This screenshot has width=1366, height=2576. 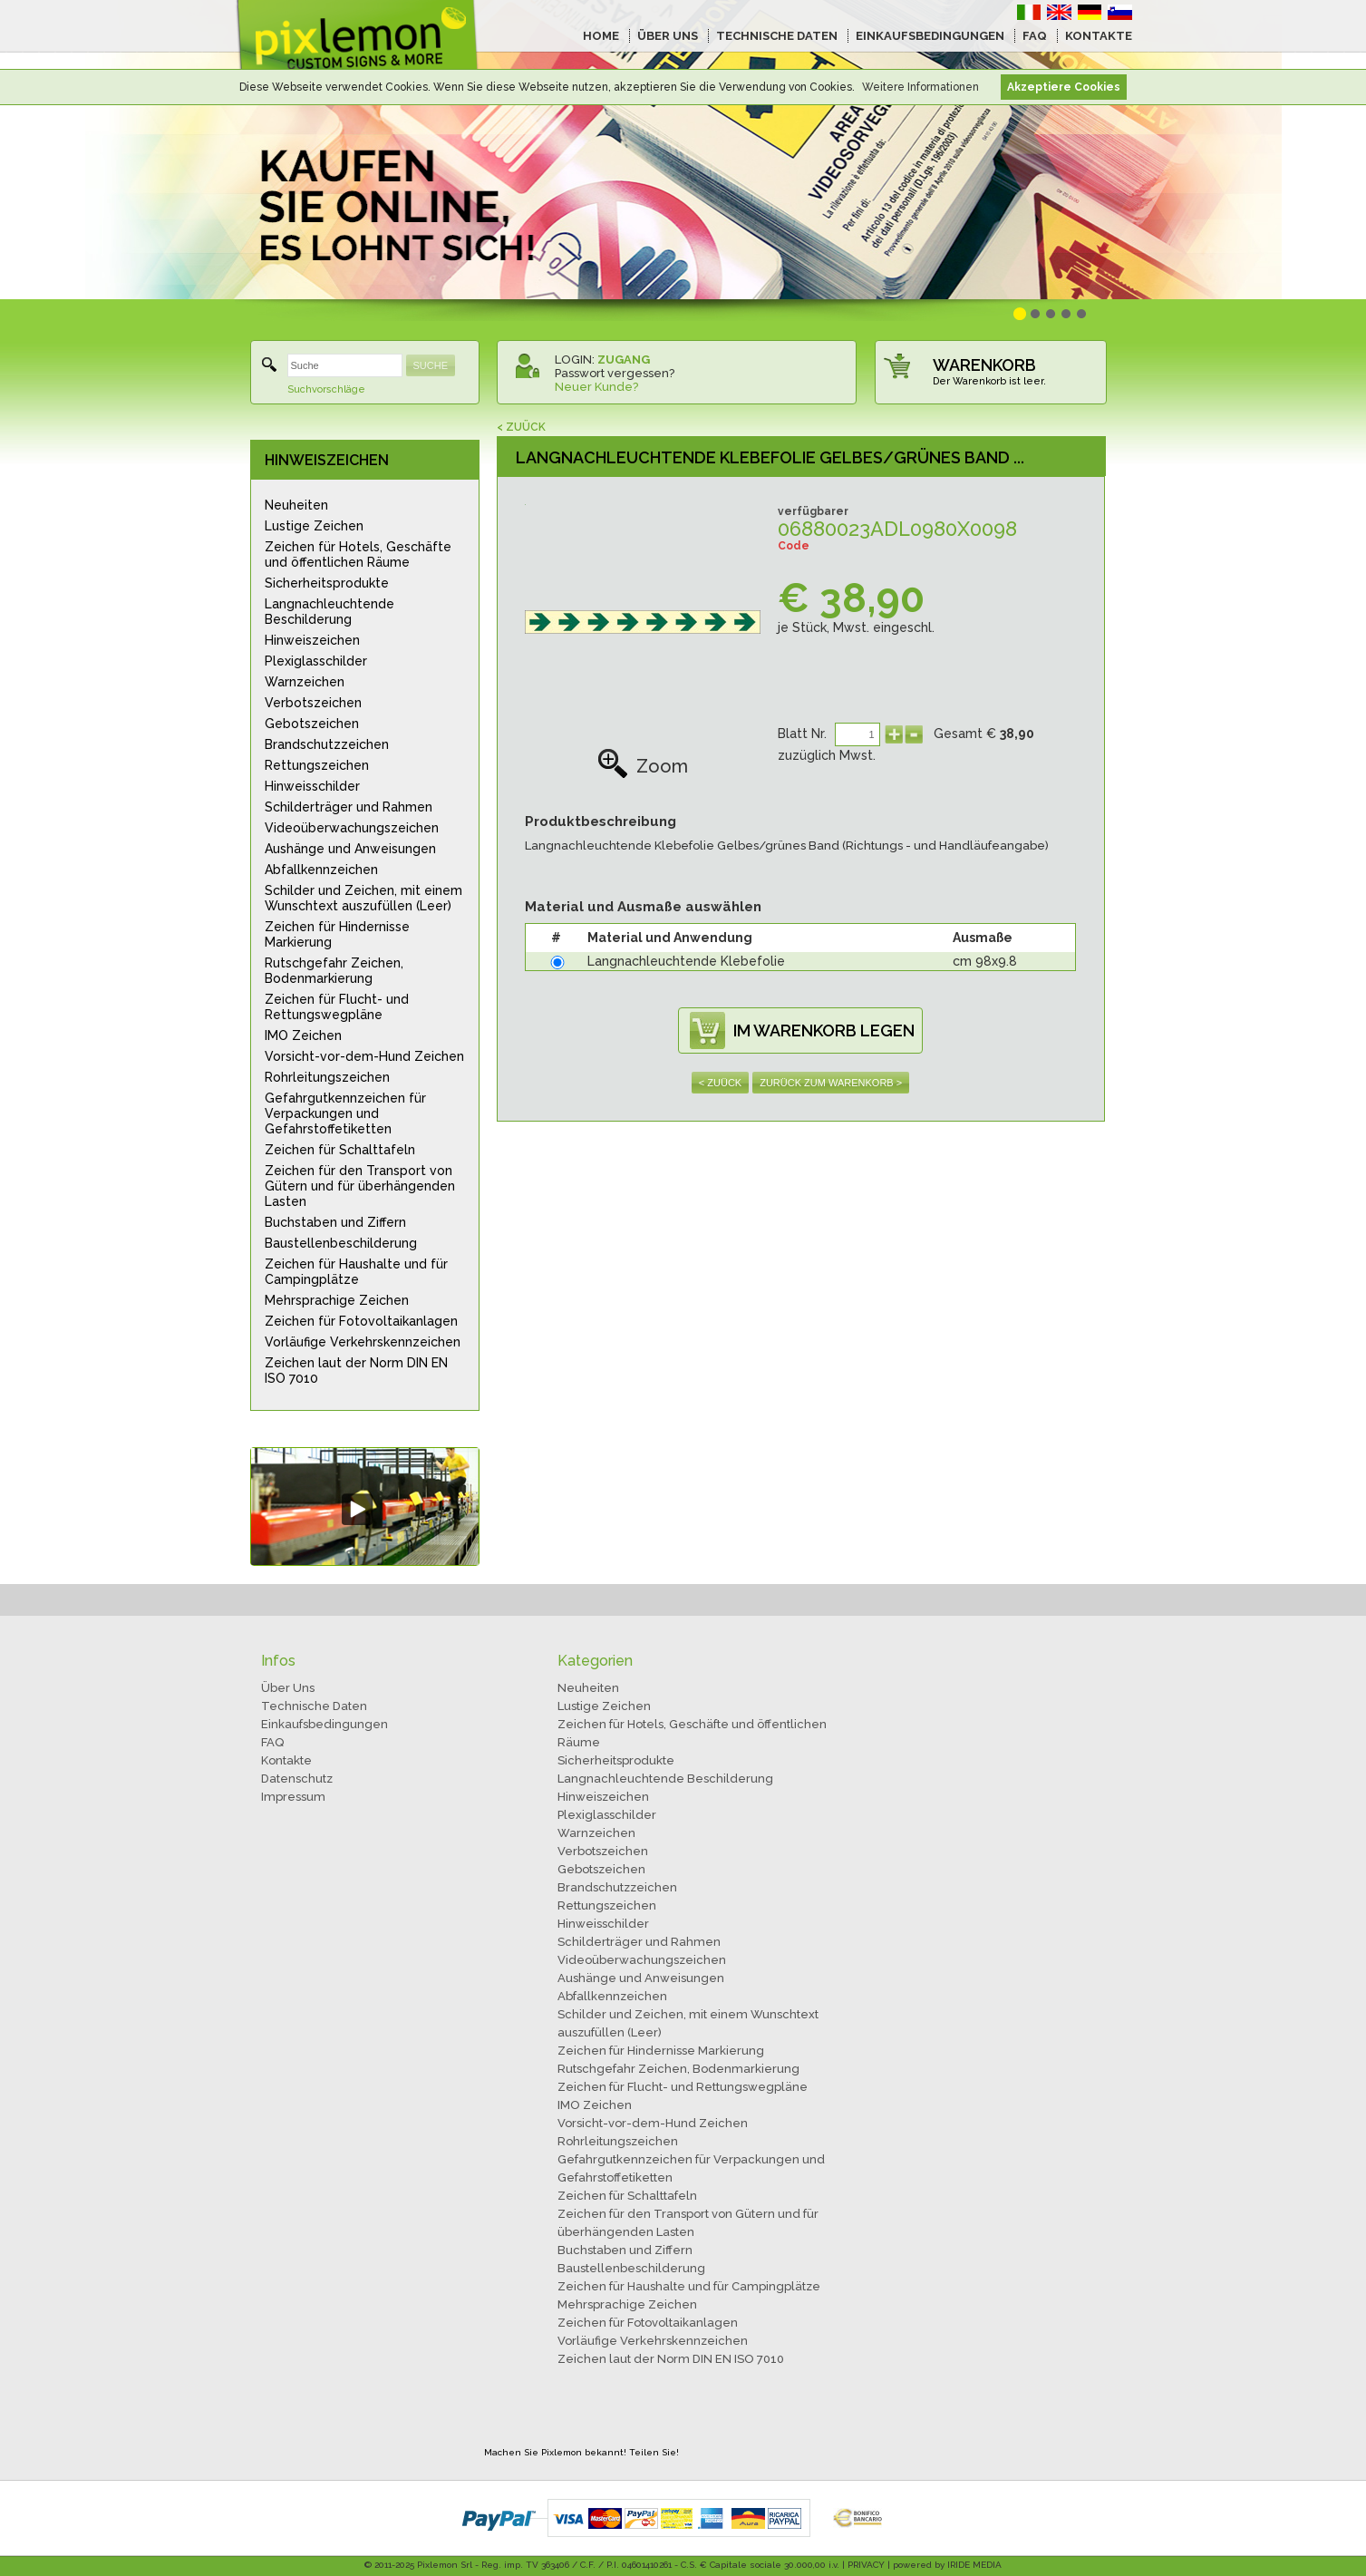 I want to click on Impressum, so click(x=293, y=1796).